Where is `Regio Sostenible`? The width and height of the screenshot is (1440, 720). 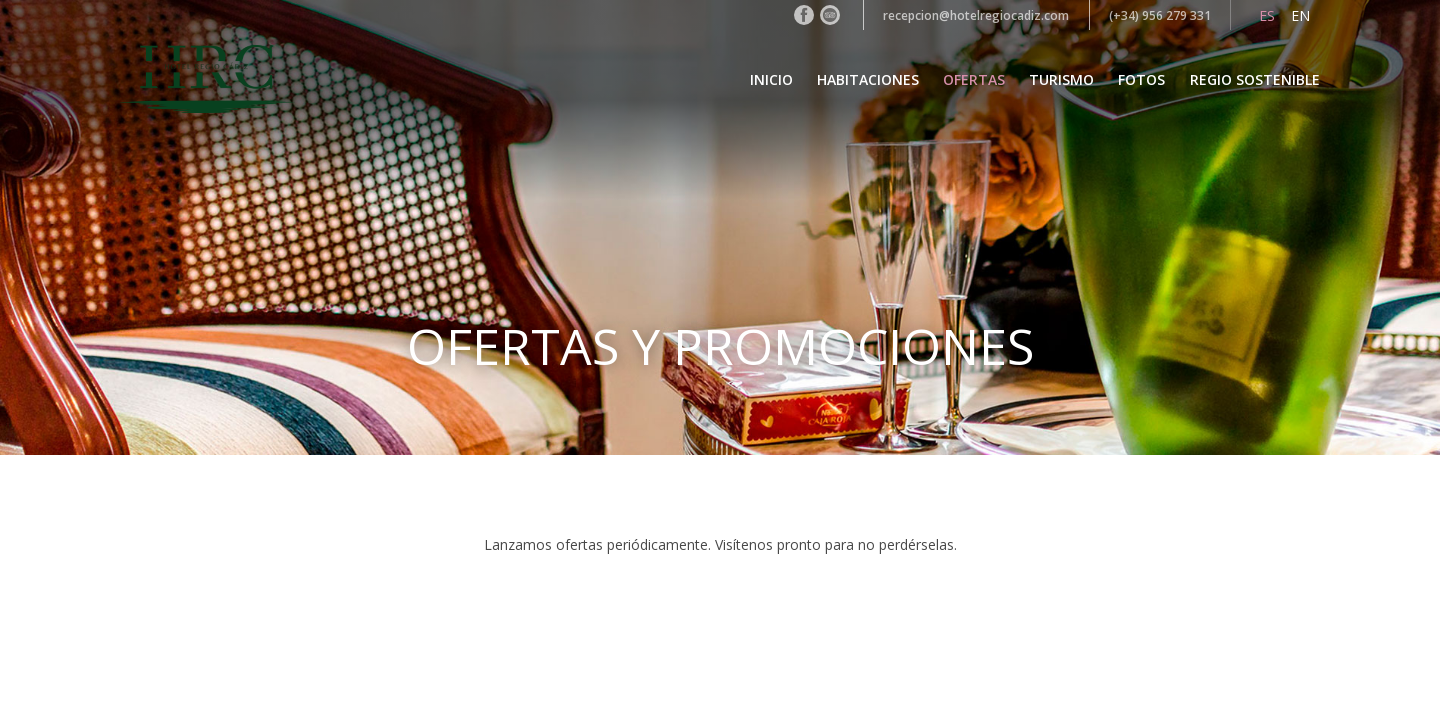
Regio Sostenible is located at coordinates (1255, 79).